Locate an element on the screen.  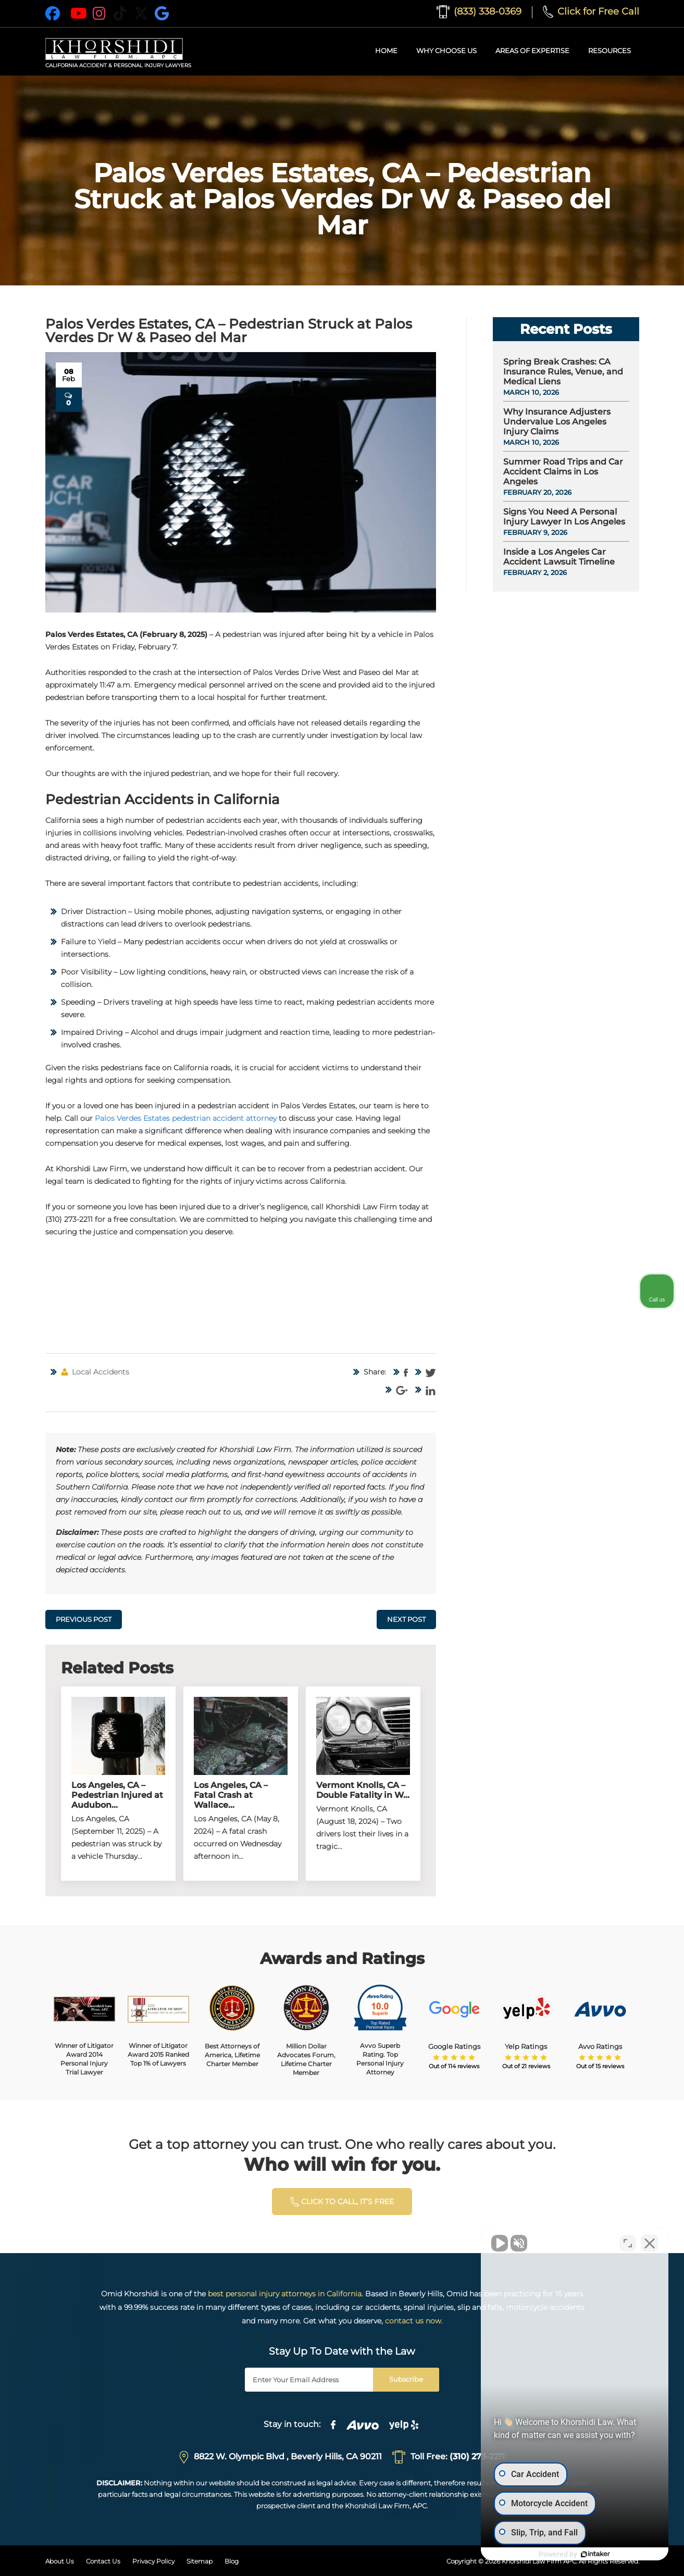
(833) 338-0369 is located at coordinates (479, 11).